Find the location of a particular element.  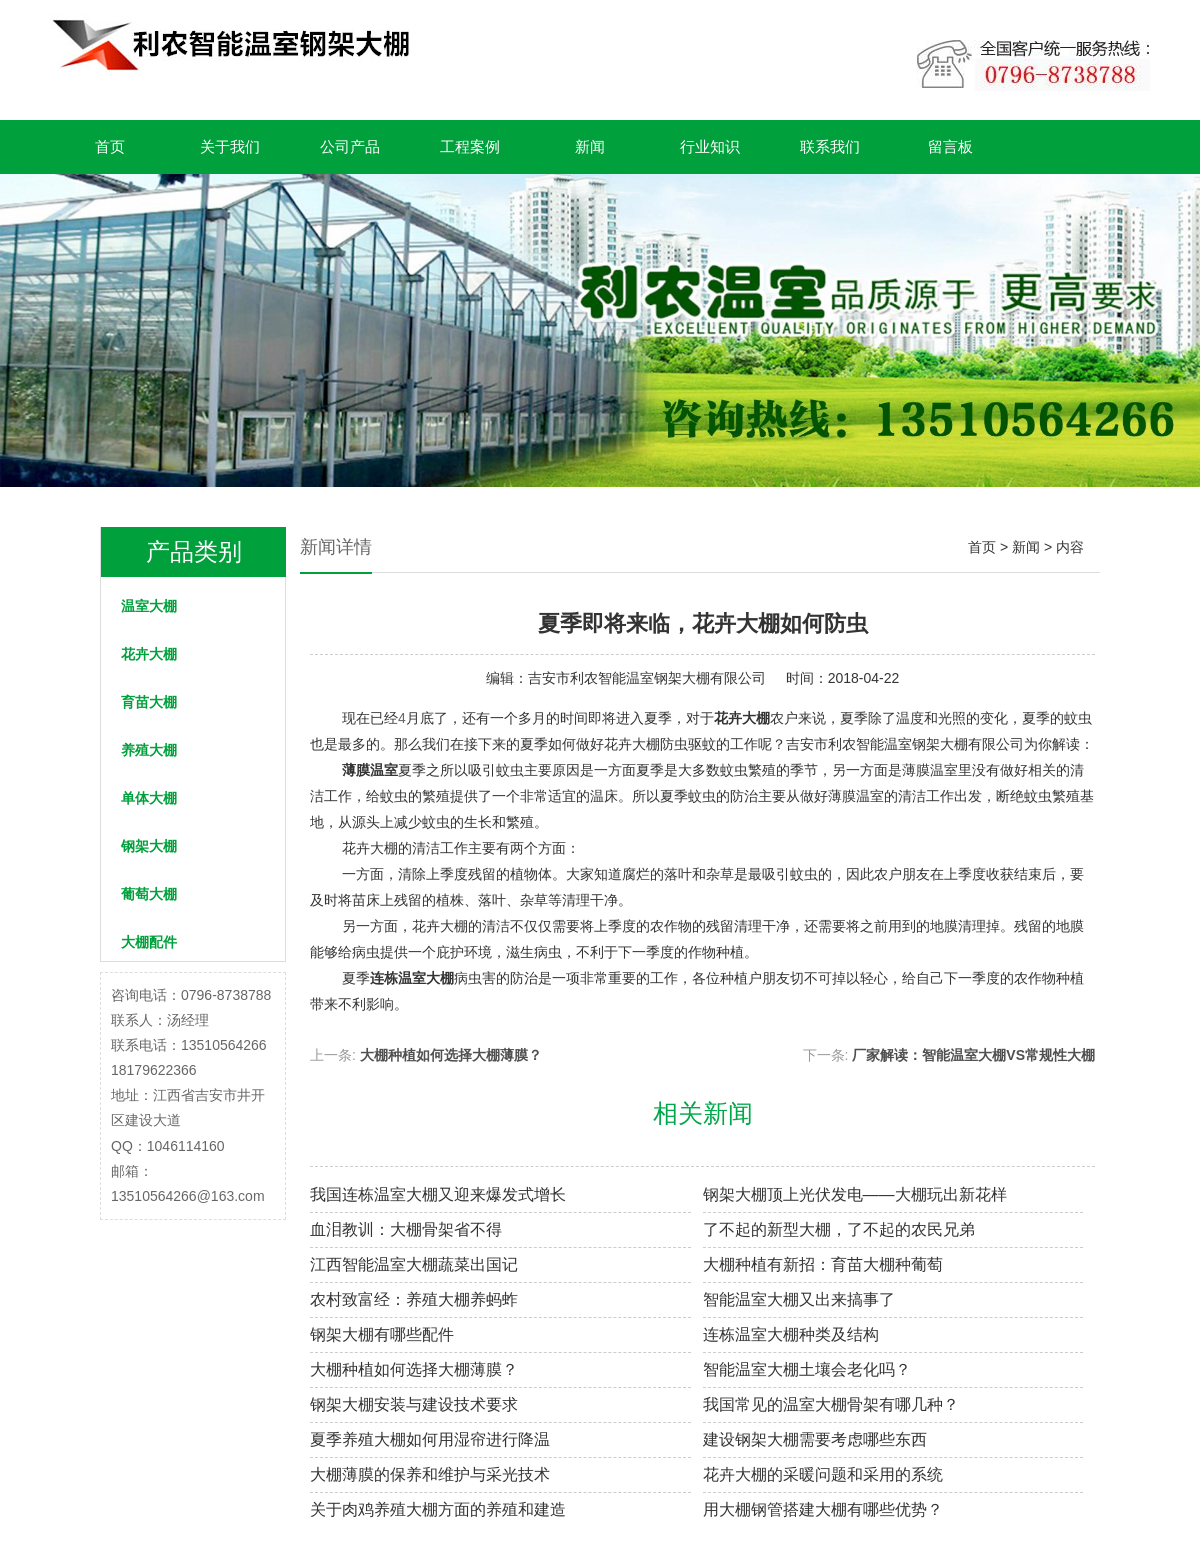

工程案例 is located at coordinates (470, 146).